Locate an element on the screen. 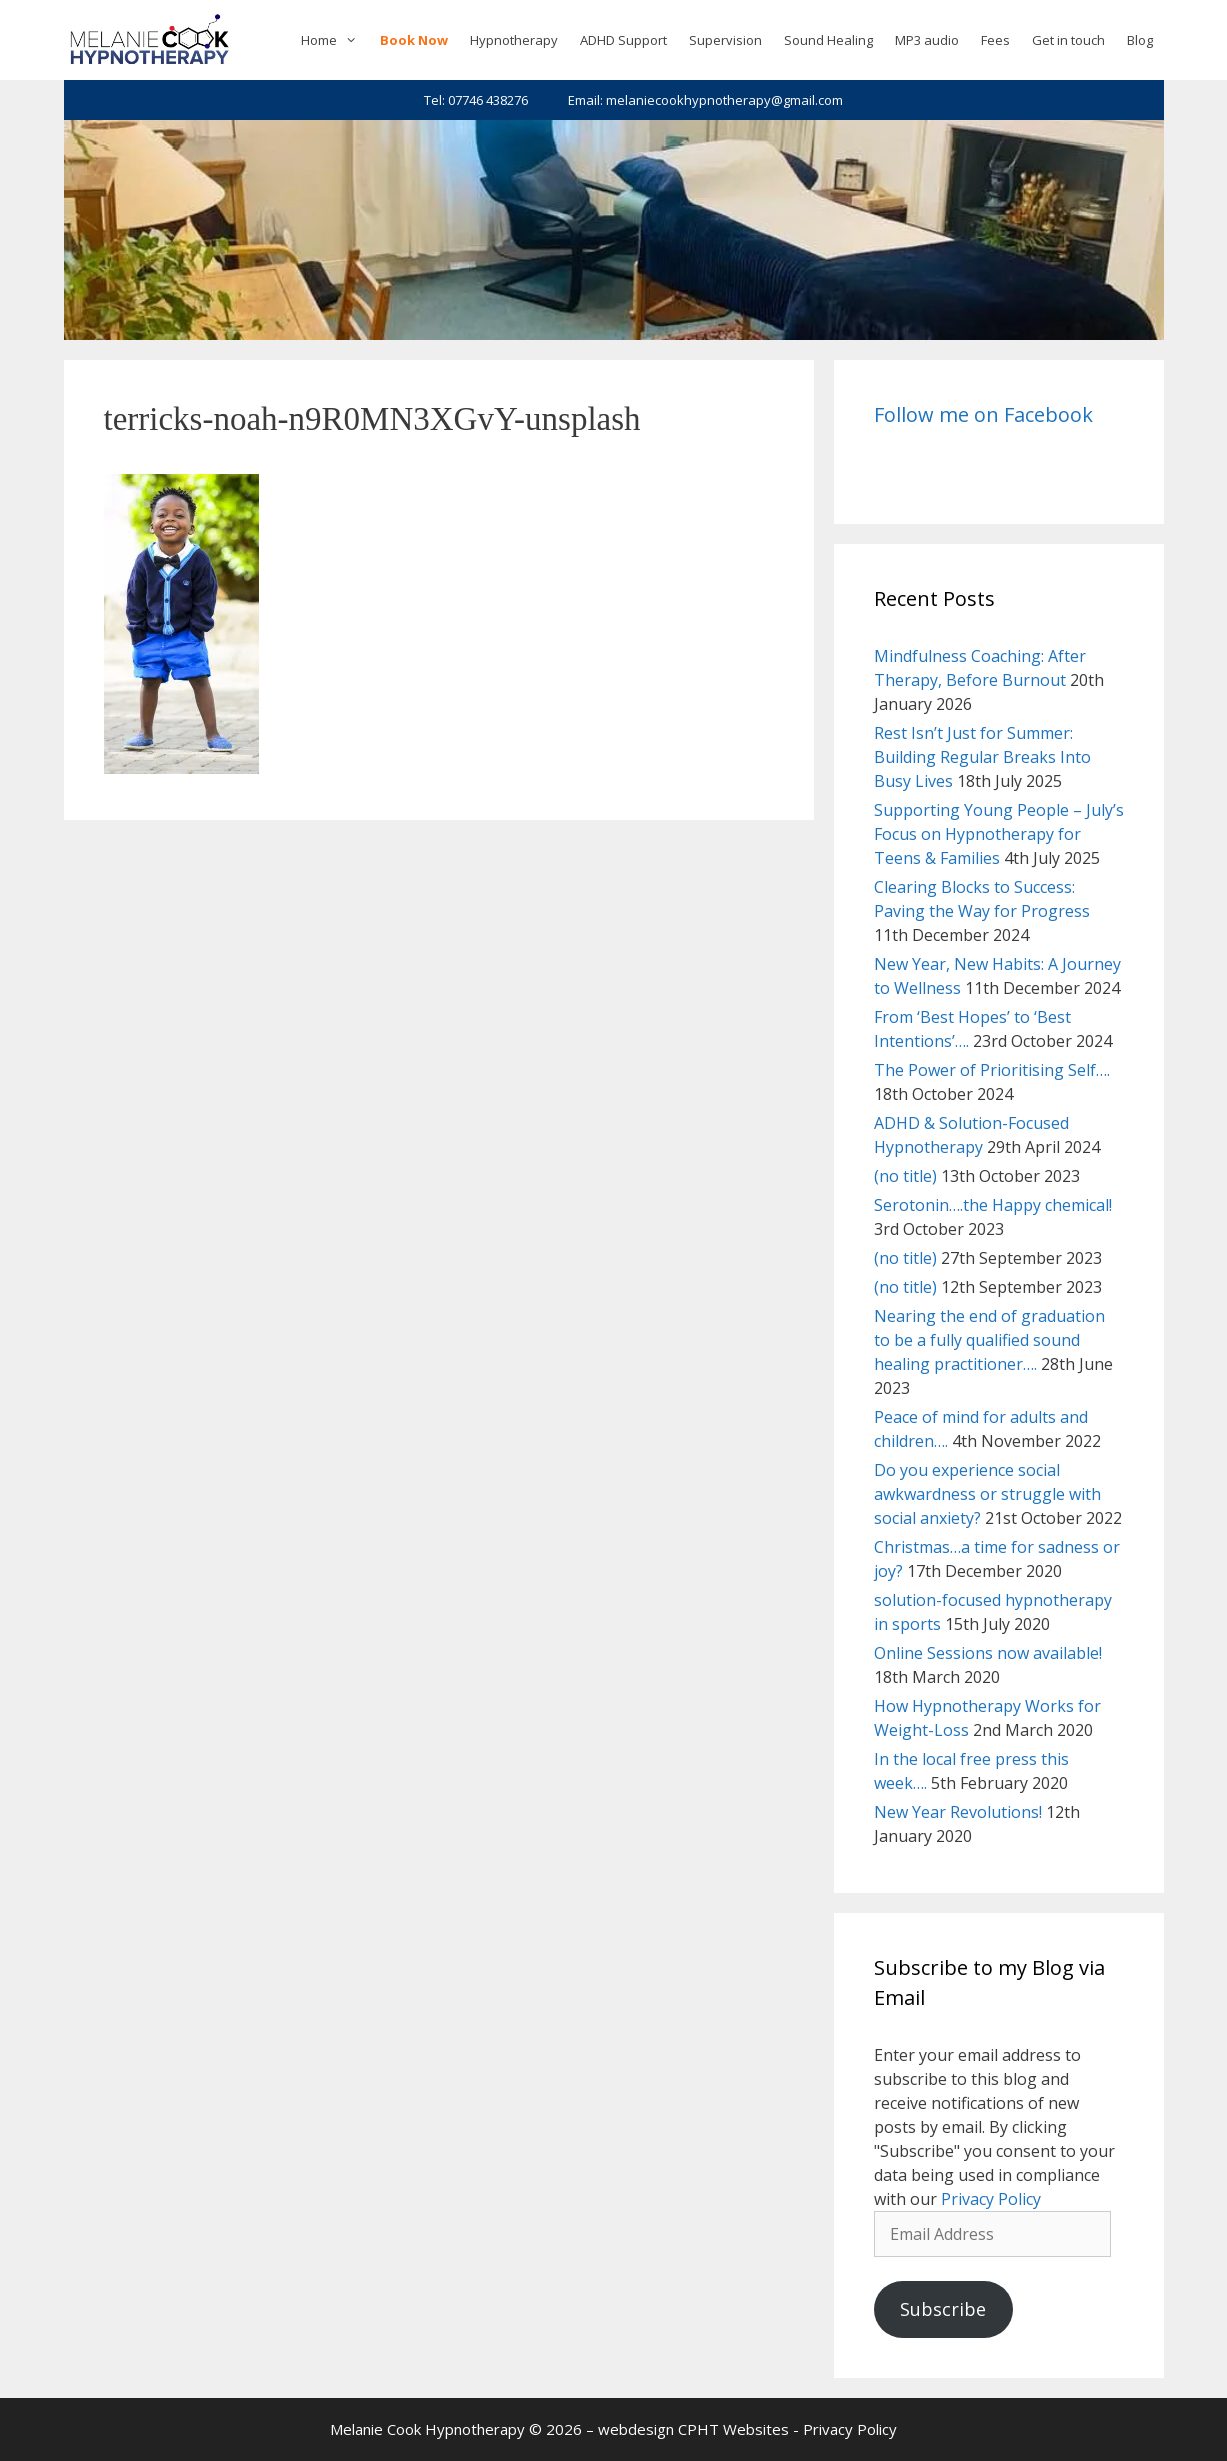  Hypnotherapy is located at coordinates (514, 40).